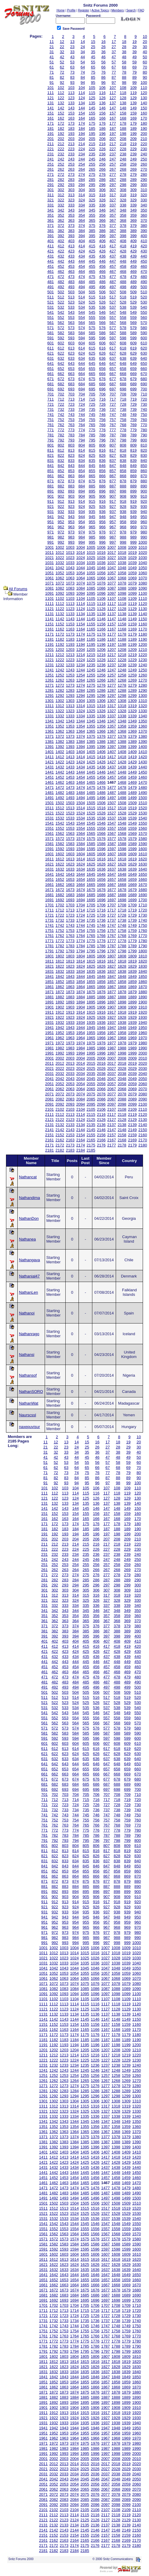 The width and height of the screenshot is (149, 2576). Describe the element at coordinates (142, 746) in the screenshot. I see `1400` at that location.